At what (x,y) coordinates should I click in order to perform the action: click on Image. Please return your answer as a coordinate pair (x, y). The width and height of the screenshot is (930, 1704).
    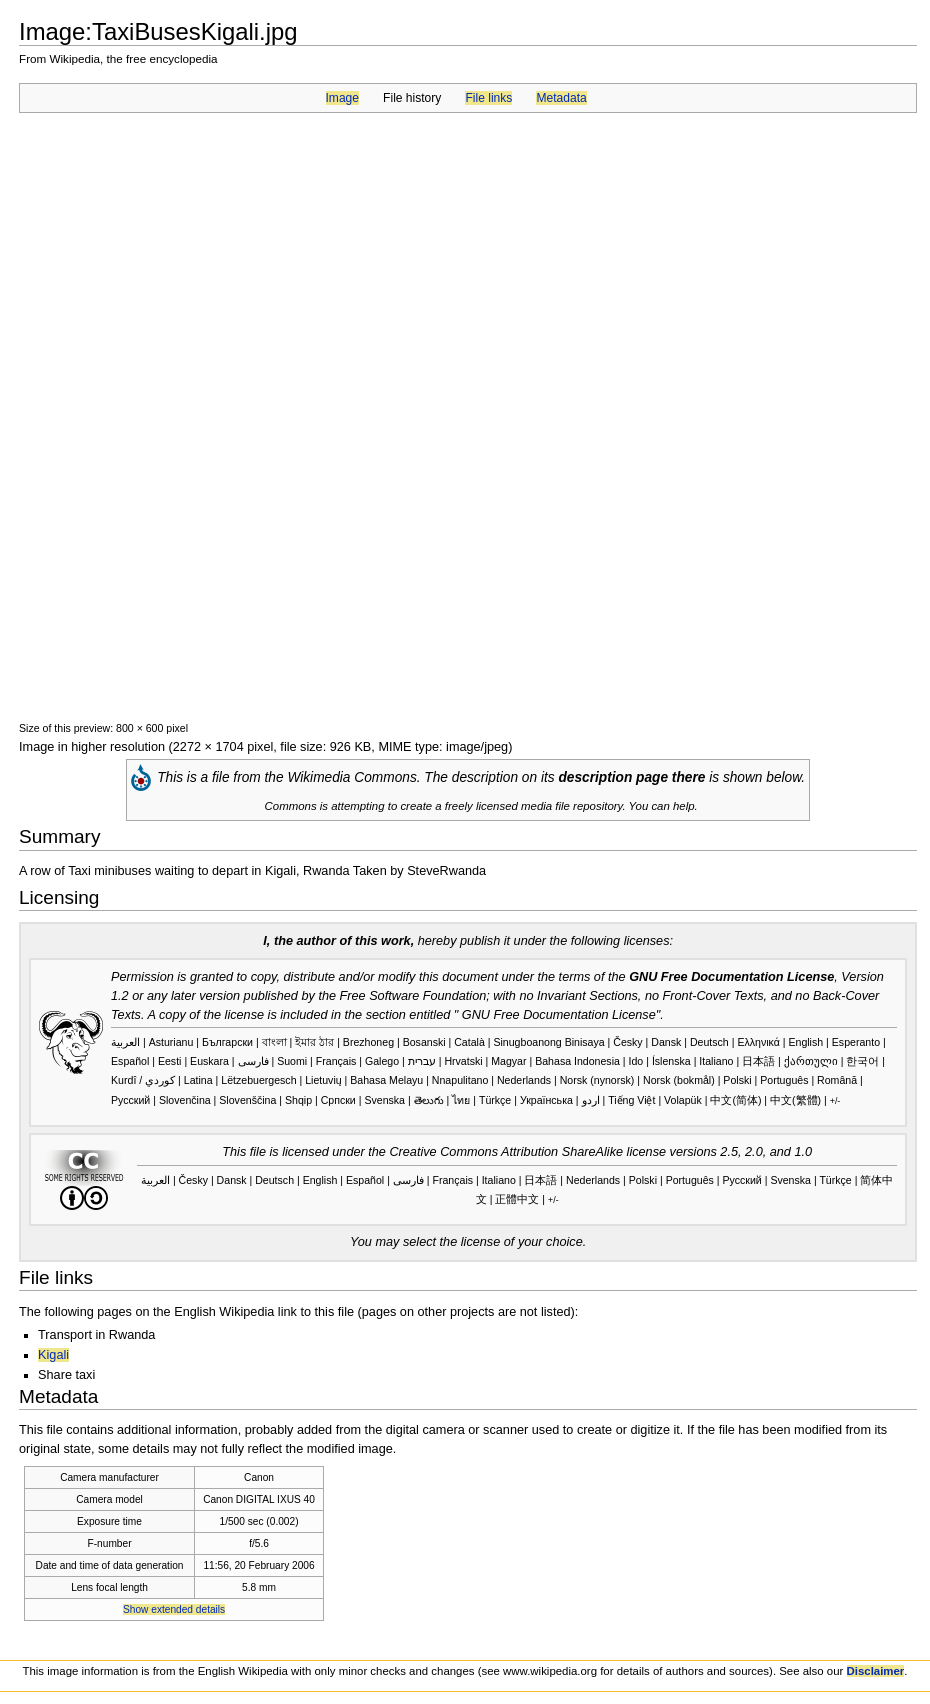
    Looking at the image, I should click on (342, 98).